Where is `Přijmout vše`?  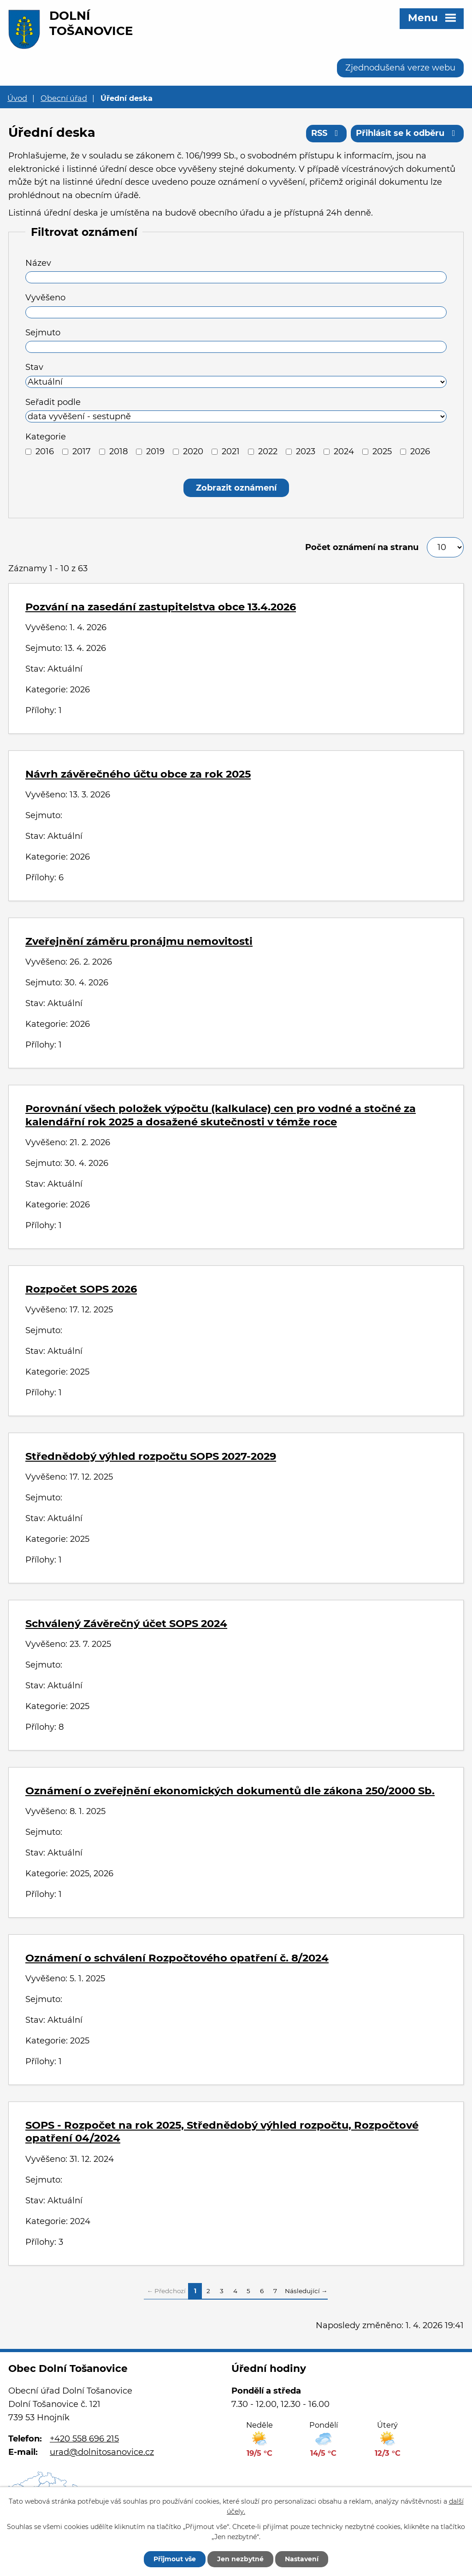 Přijmout vše is located at coordinates (174, 2559).